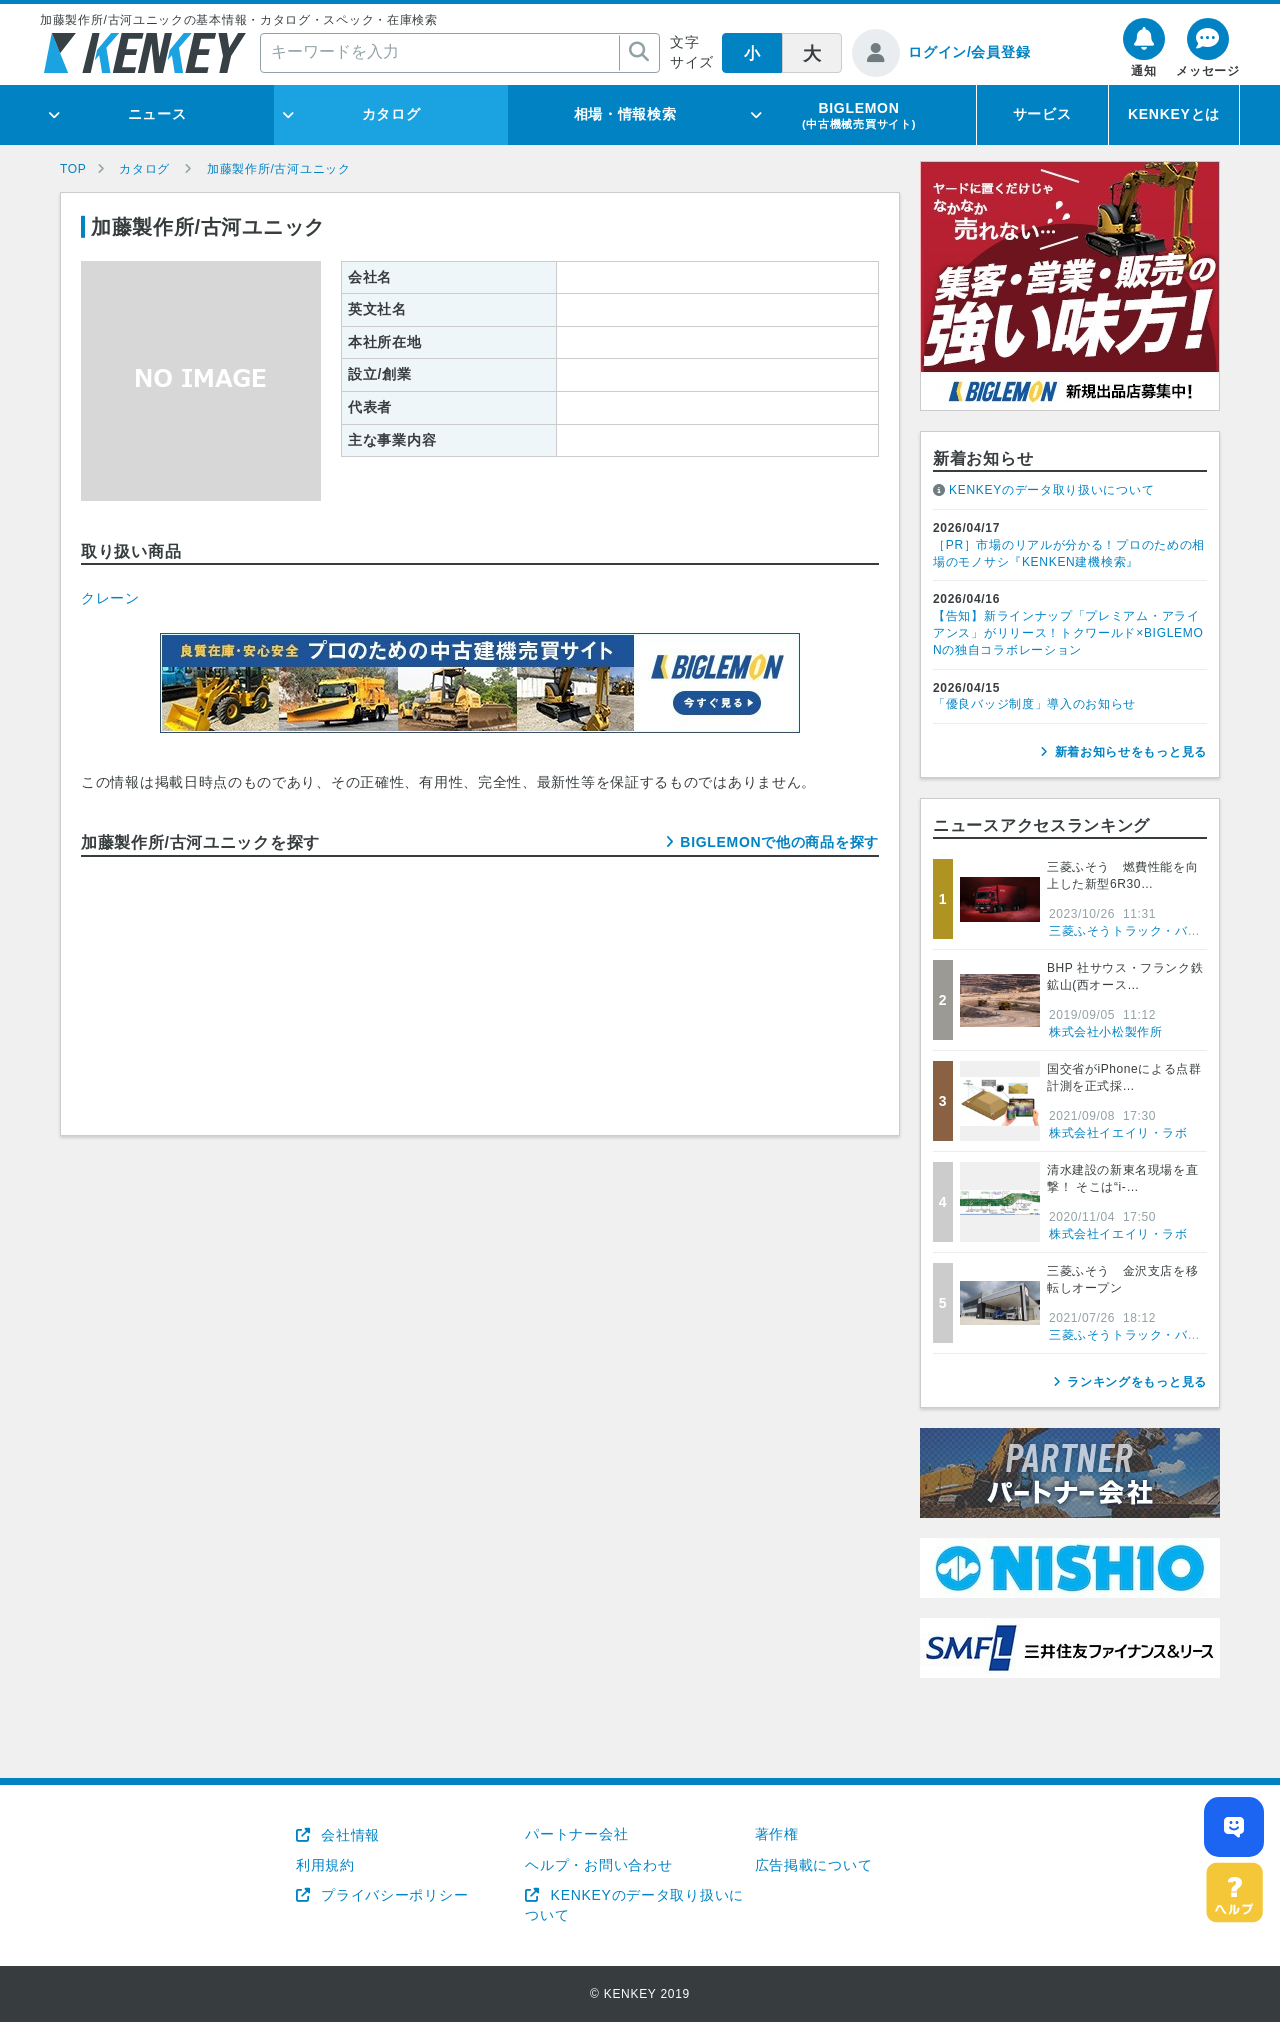 The height and width of the screenshot is (2022, 1280). Describe the element at coordinates (814, 1865) in the screenshot. I see `広告掲載について` at that location.